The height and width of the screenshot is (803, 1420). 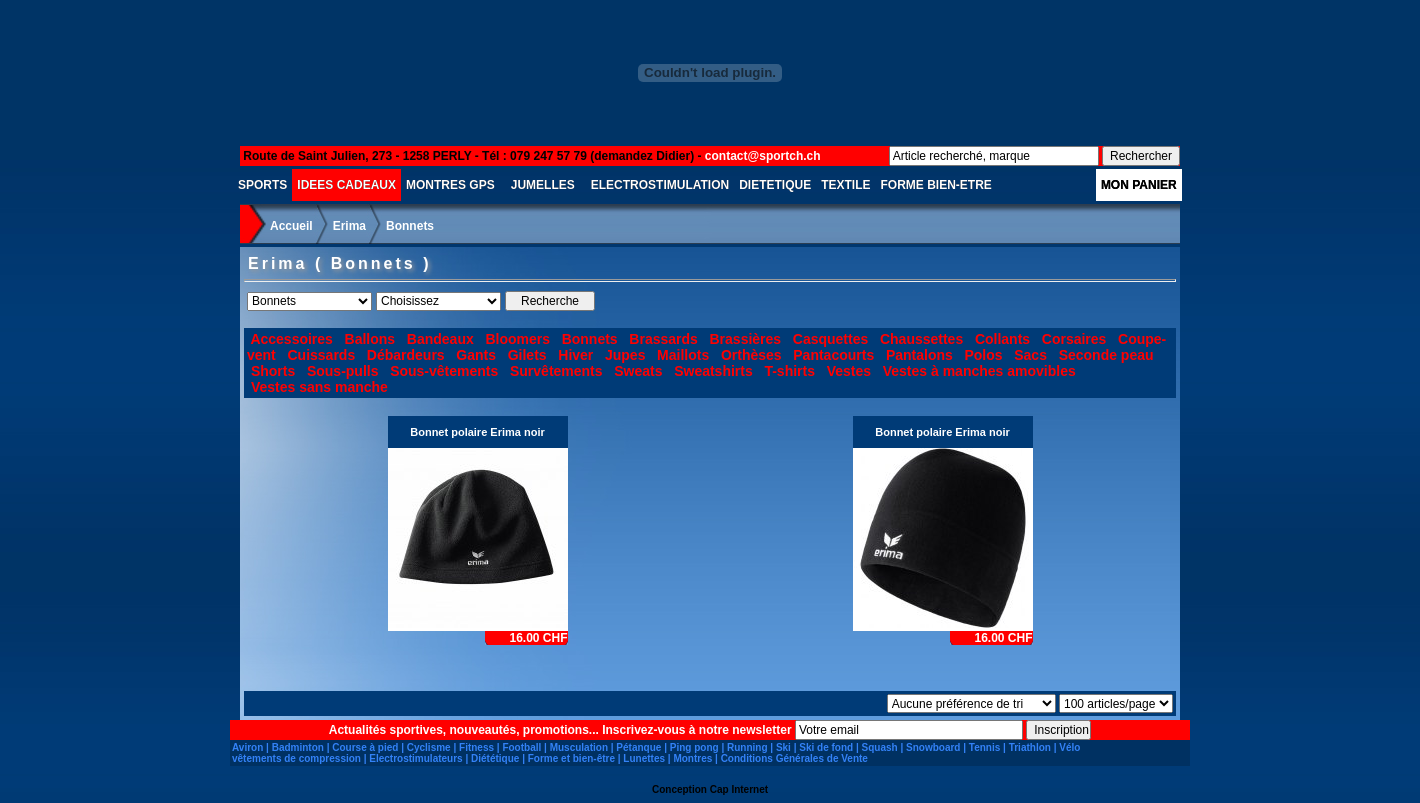 I want to click on Brassières, so click(x=746, y=339).